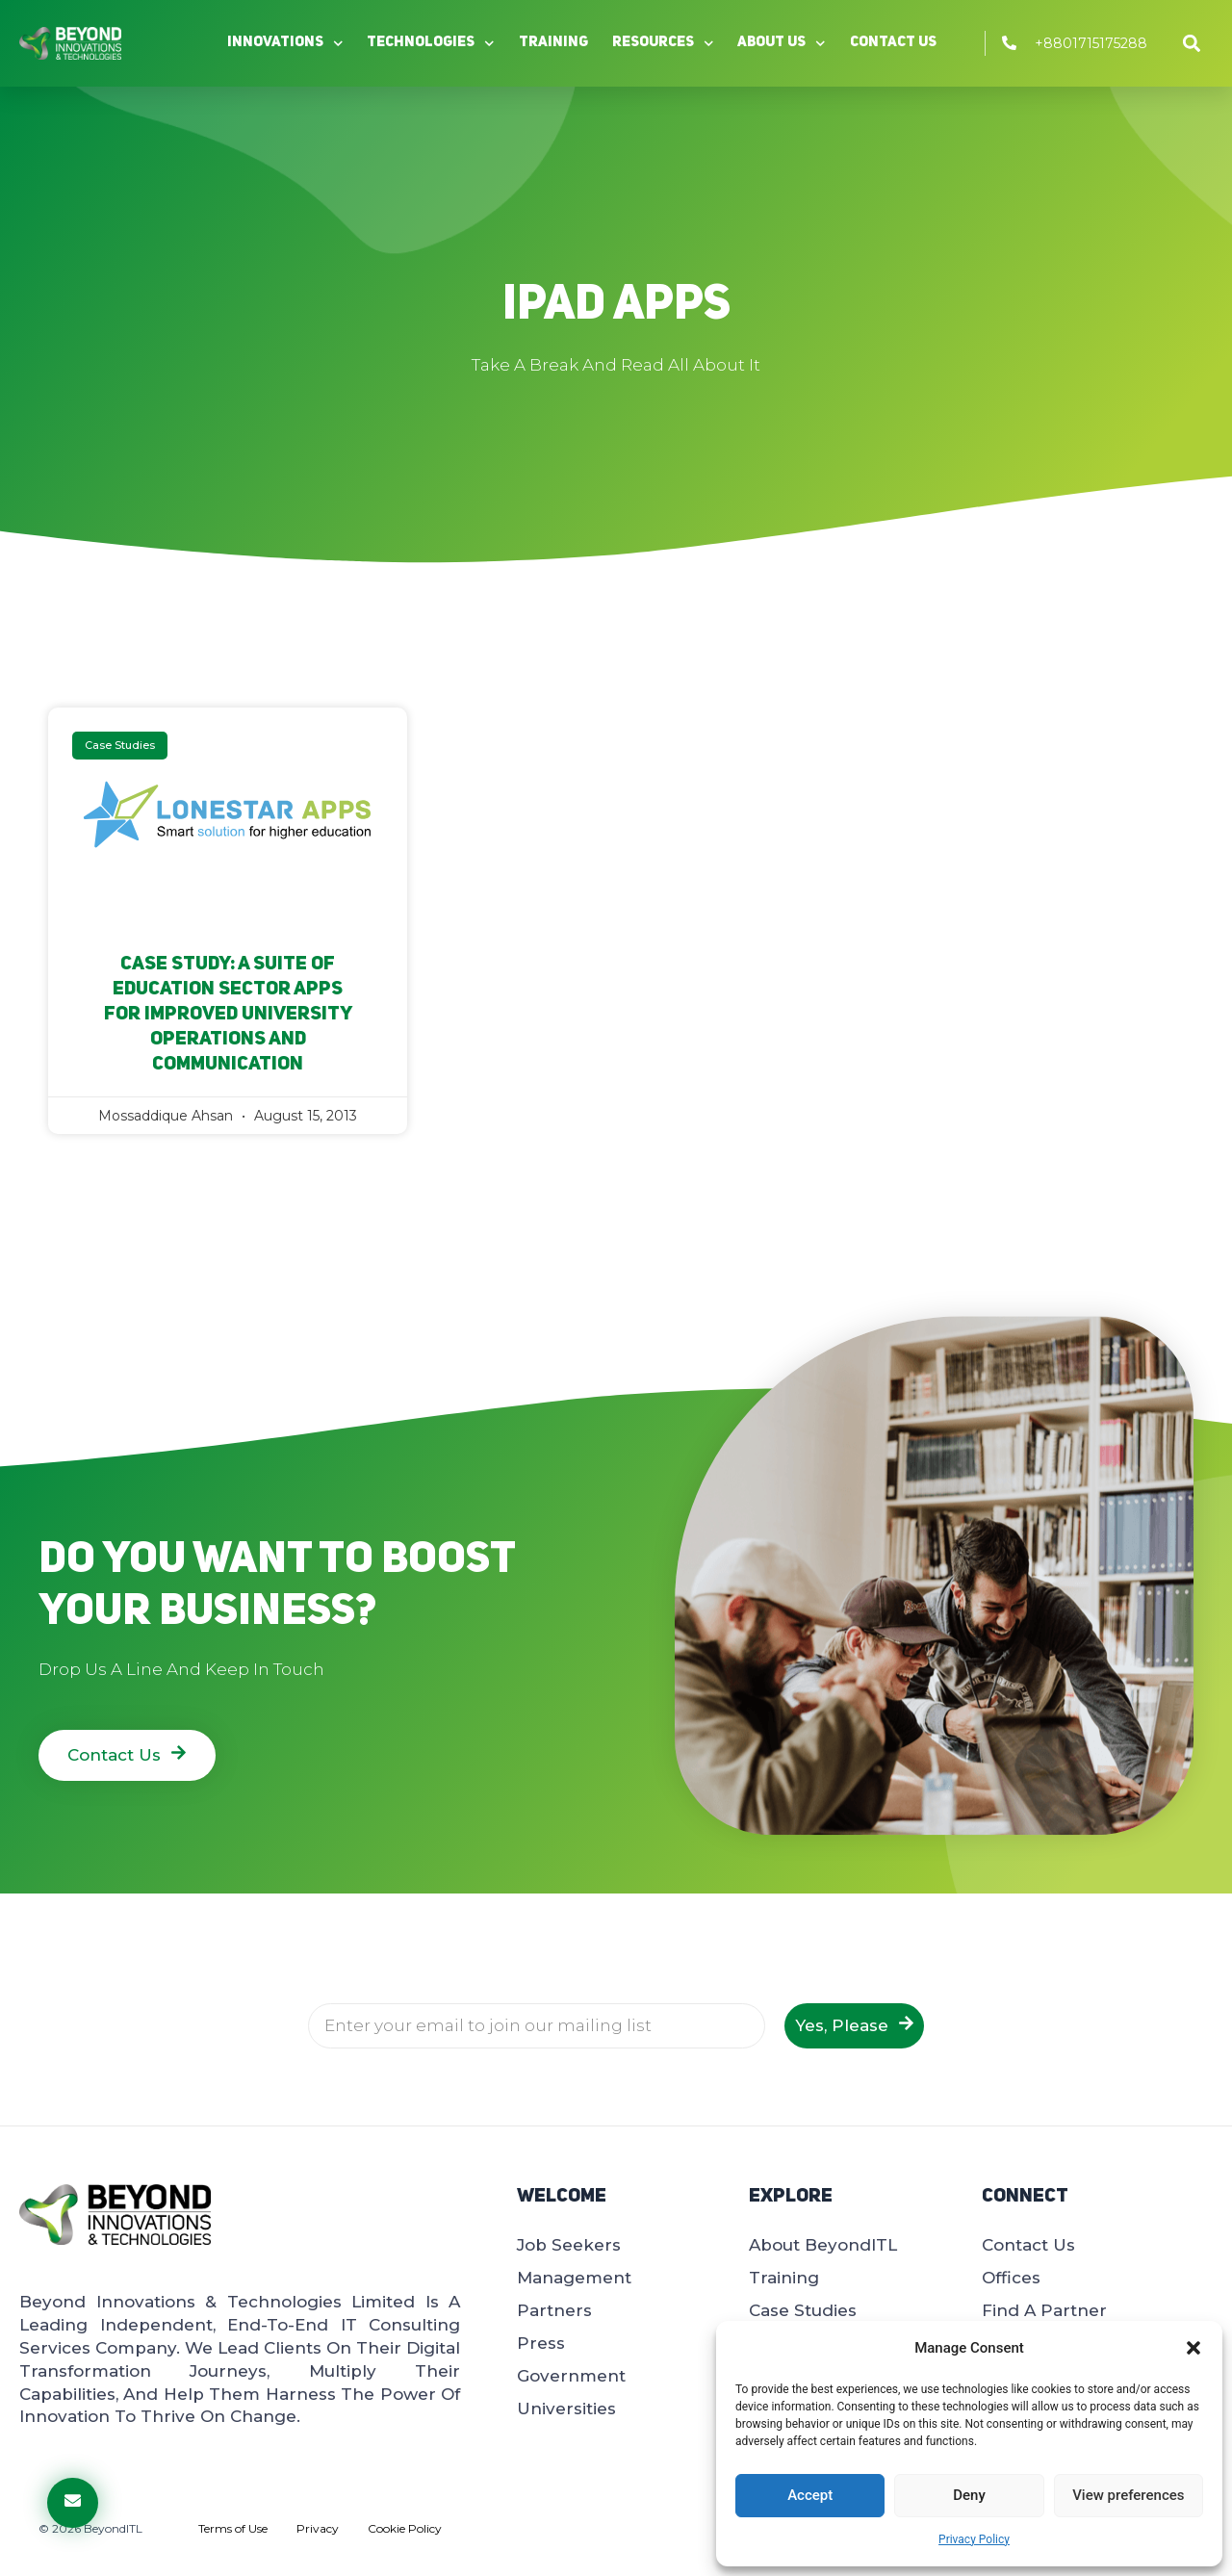 The image size is (1232, 2576). I want to click on View preferences, so click(1128, 2495).